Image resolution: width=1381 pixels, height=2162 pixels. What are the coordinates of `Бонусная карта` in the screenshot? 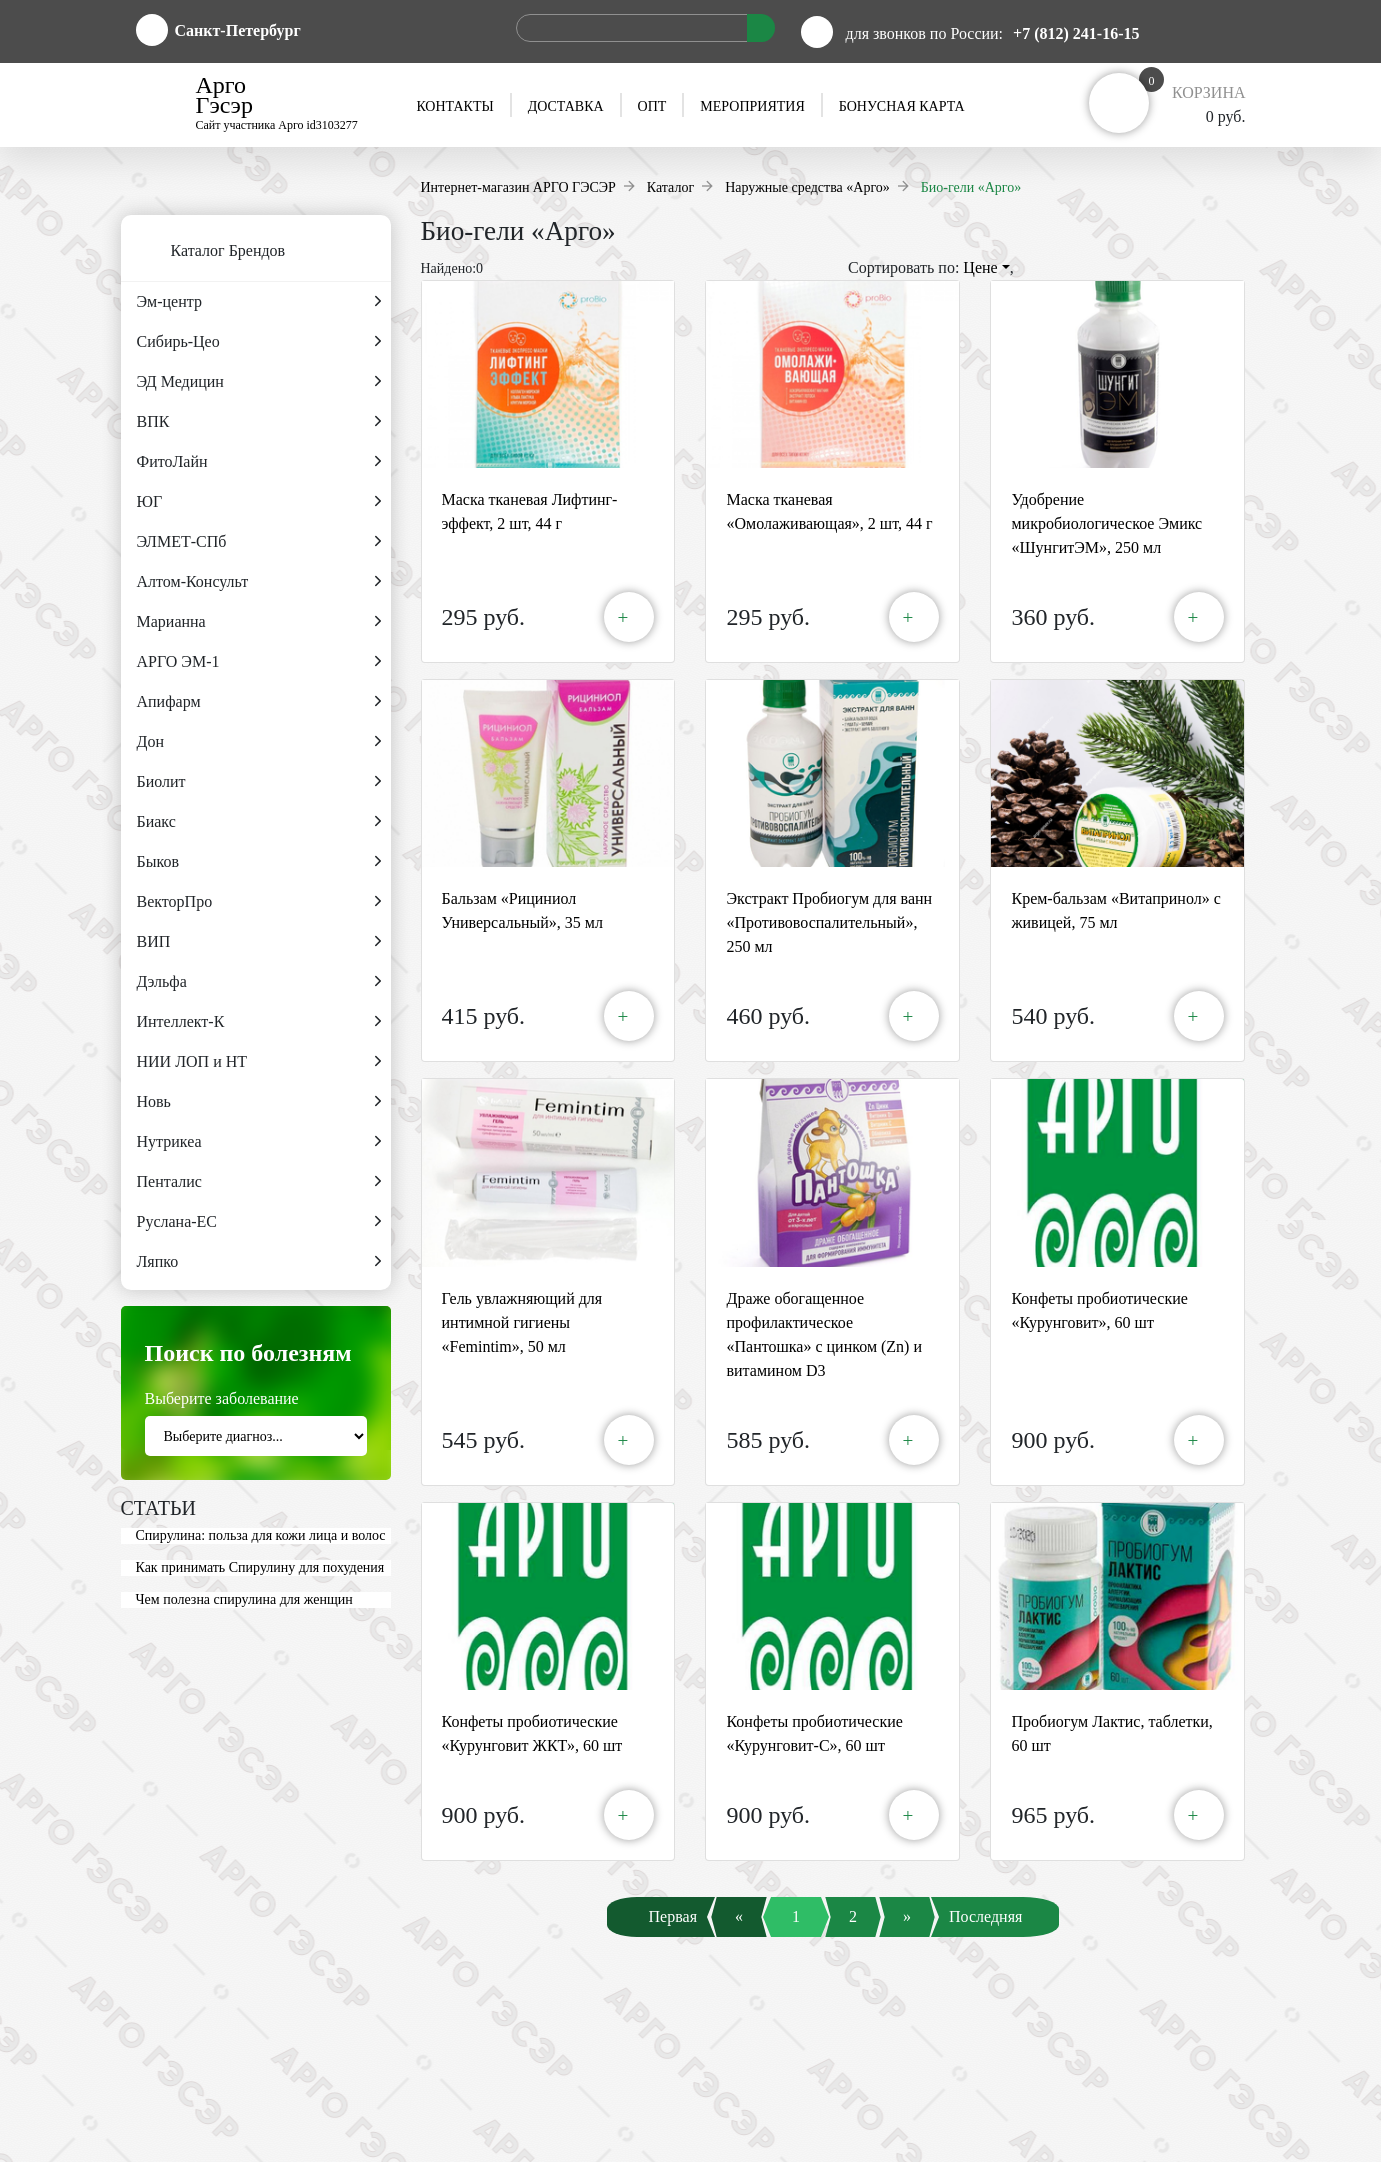 It's located at (902, 106).